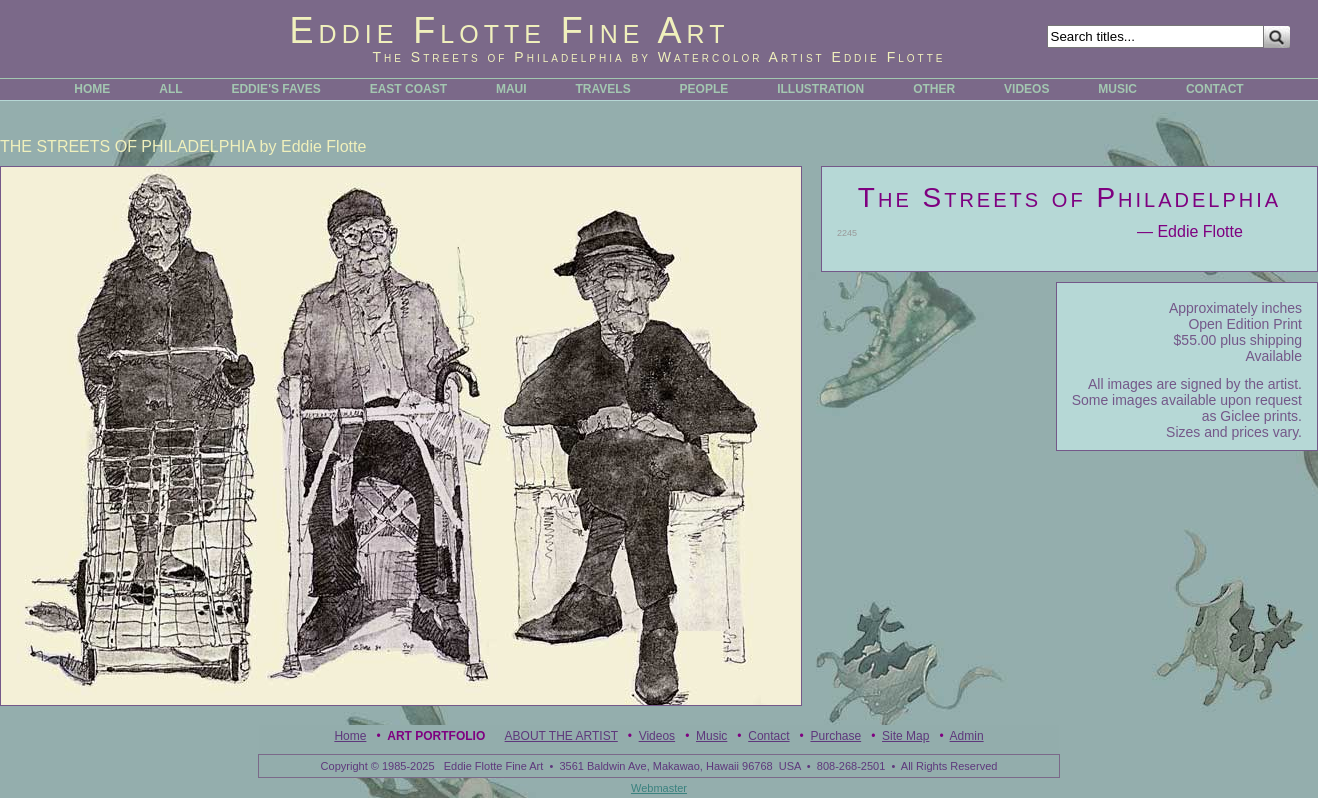 This screenshot has height=798, width=1318. I want to click on ABOUT THE ARTIST, so click(561, 736).